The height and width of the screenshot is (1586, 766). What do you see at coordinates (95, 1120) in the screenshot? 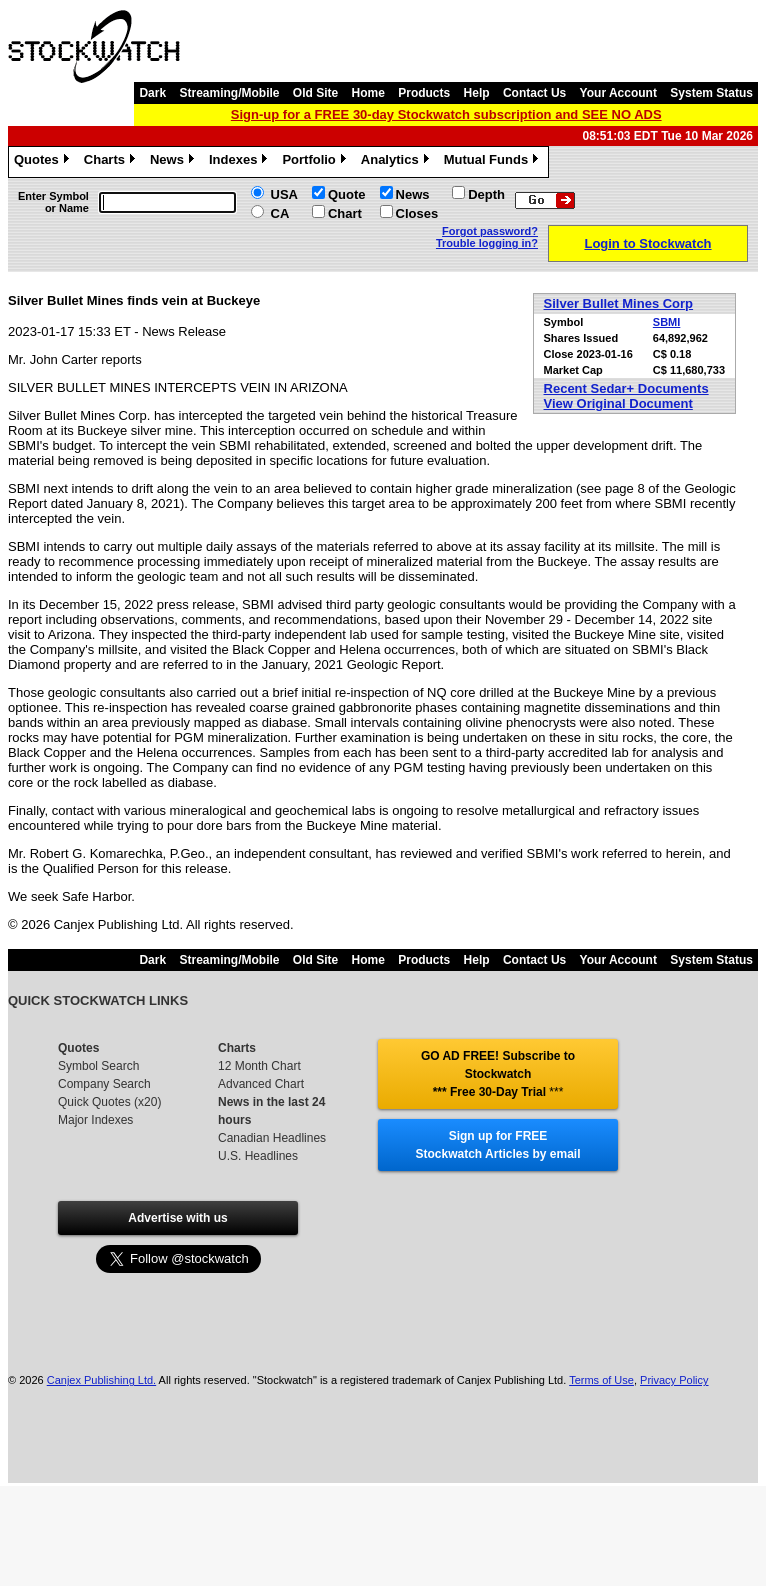
I see `Major Indexes` at bounding box center [95, 1120].